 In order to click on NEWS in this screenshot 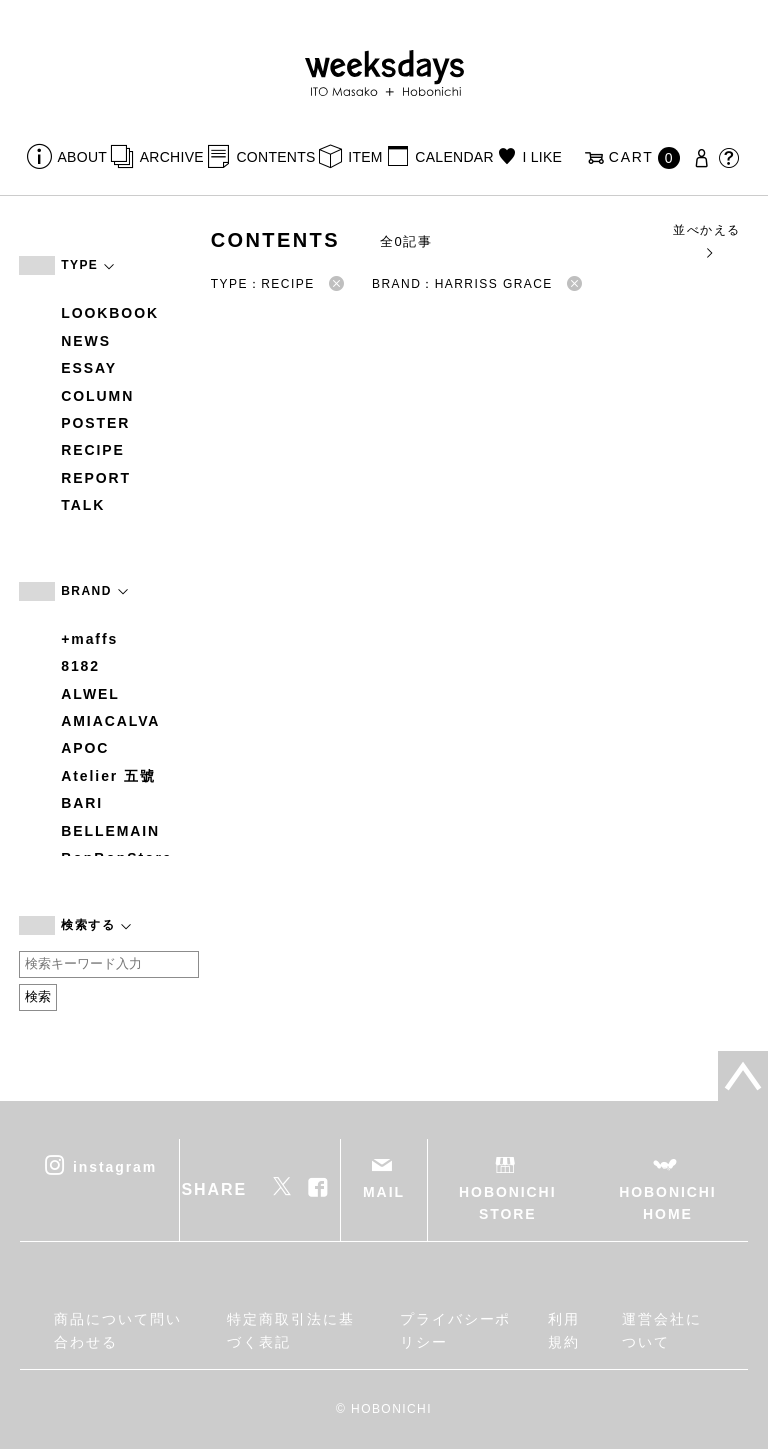, I will do `click(86, 341)`.